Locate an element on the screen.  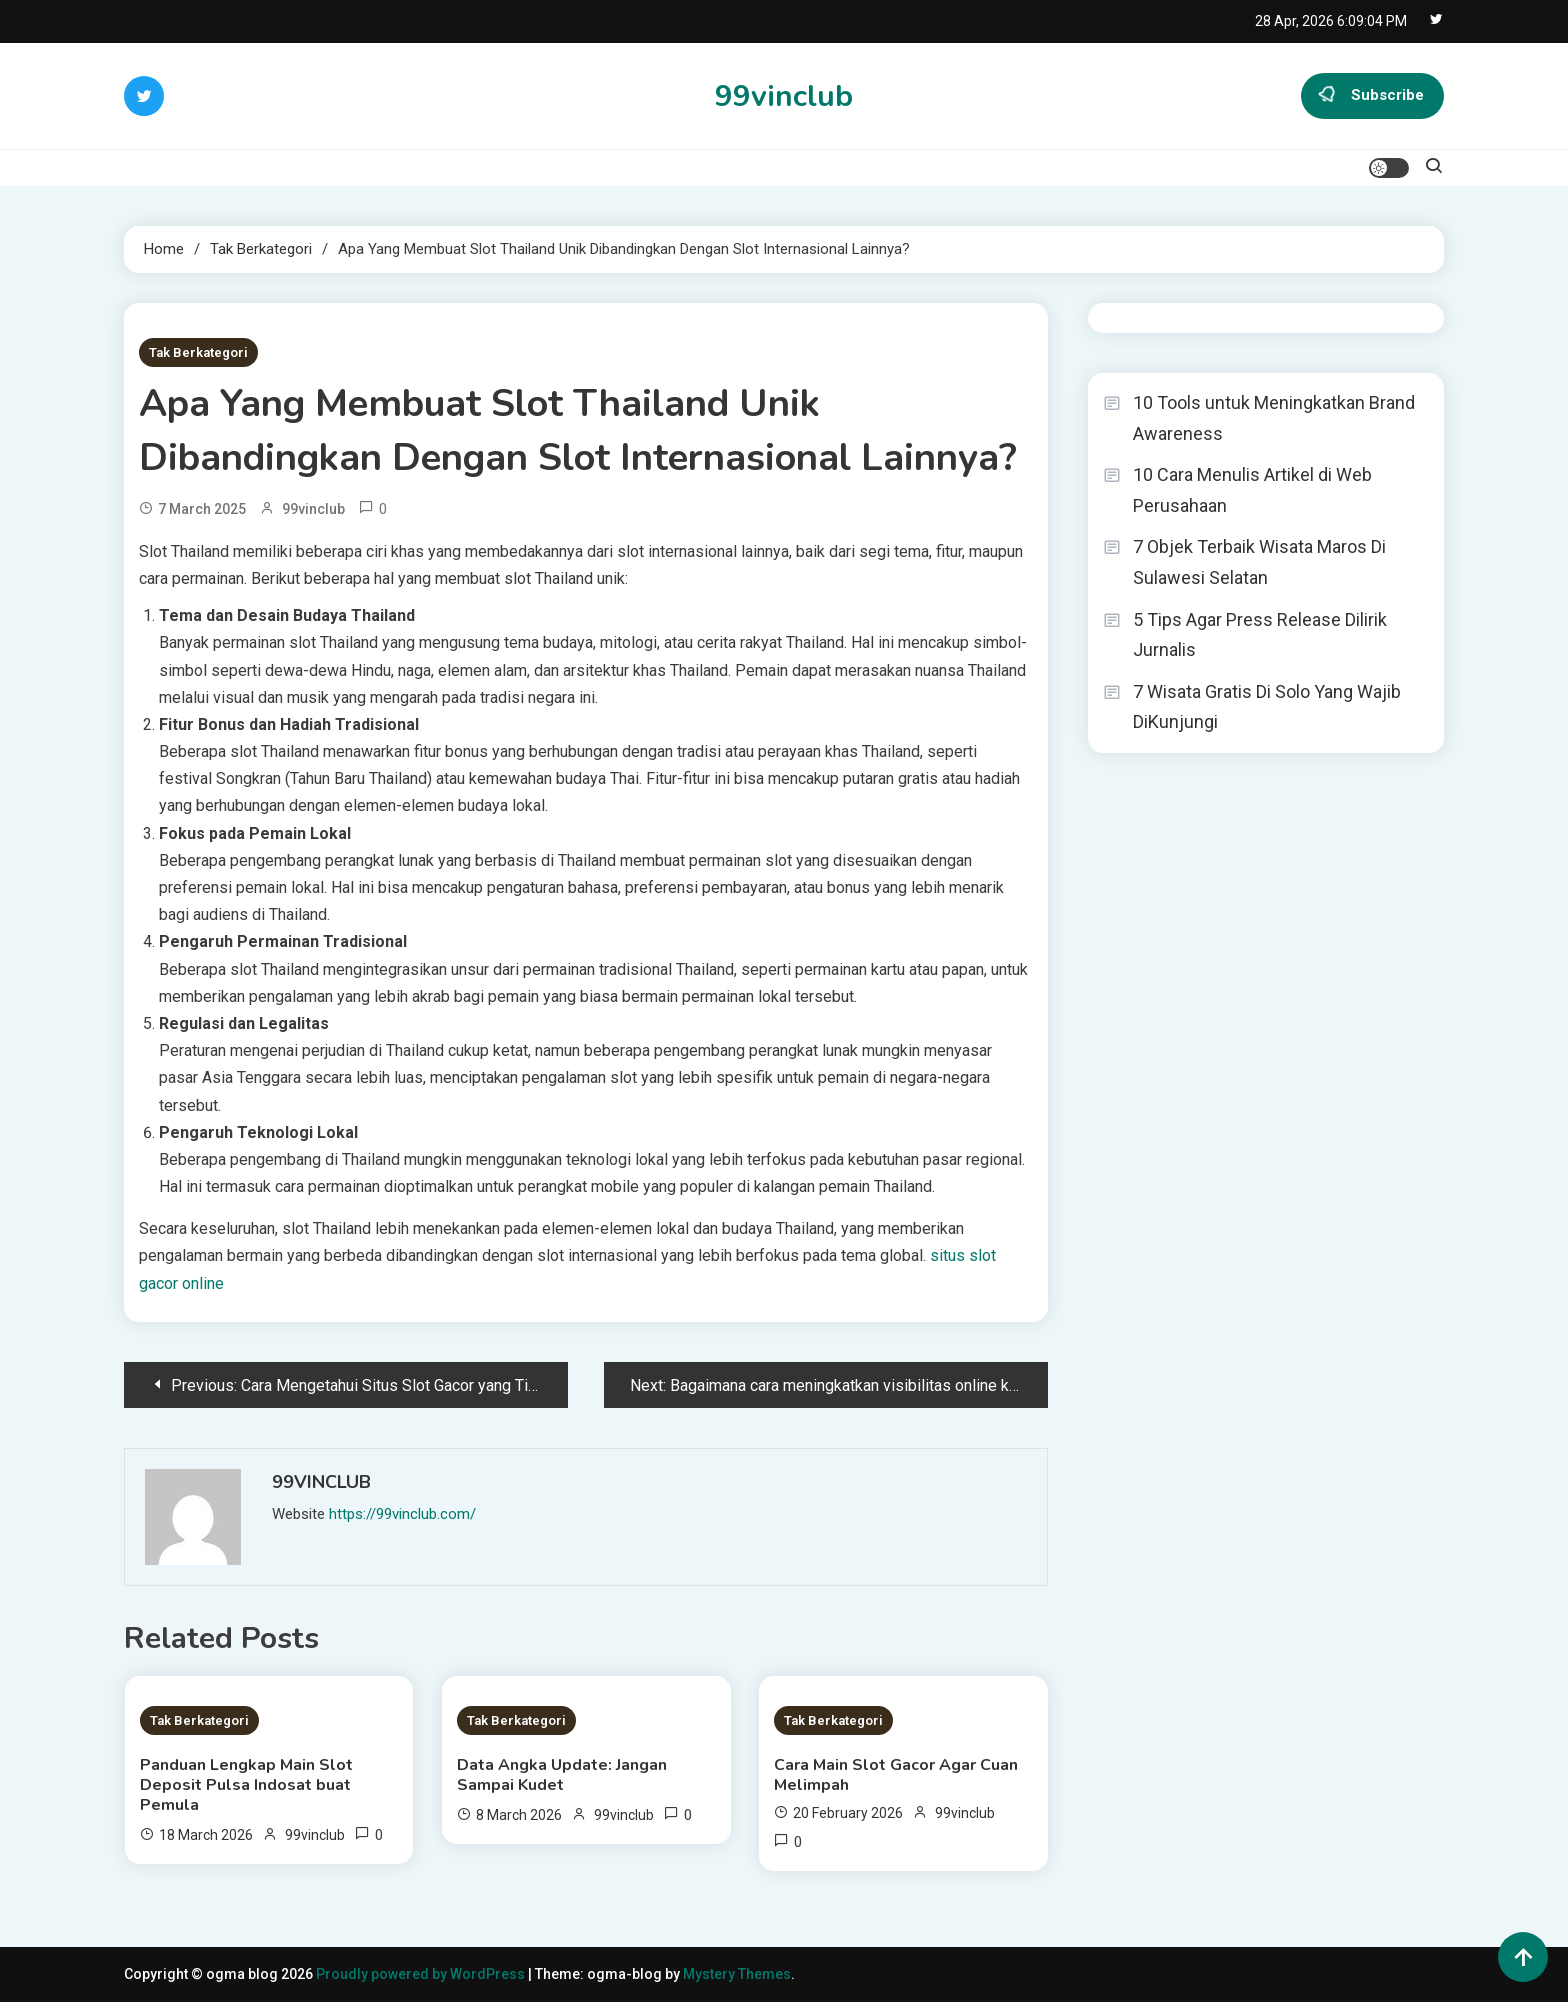
Cara Main Slot Gacor Agar Cuan Melimpah is located at coordinates (896, 1775).